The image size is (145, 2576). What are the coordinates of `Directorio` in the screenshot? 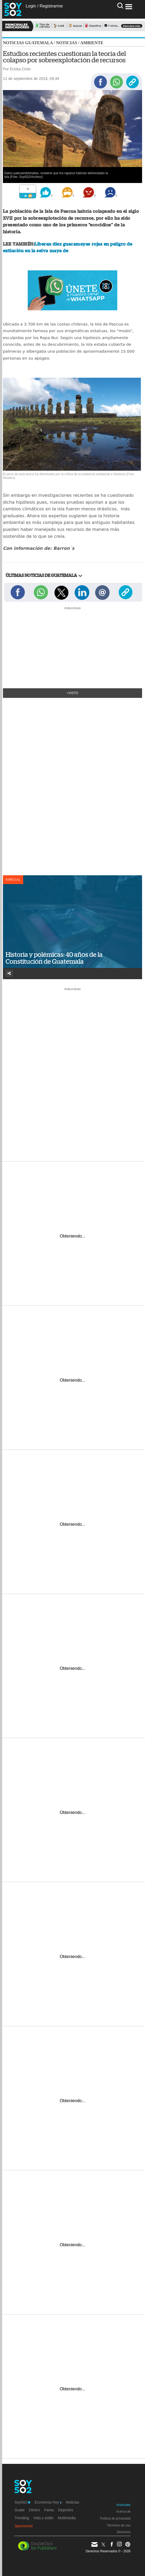 It's located at (123, 2532).